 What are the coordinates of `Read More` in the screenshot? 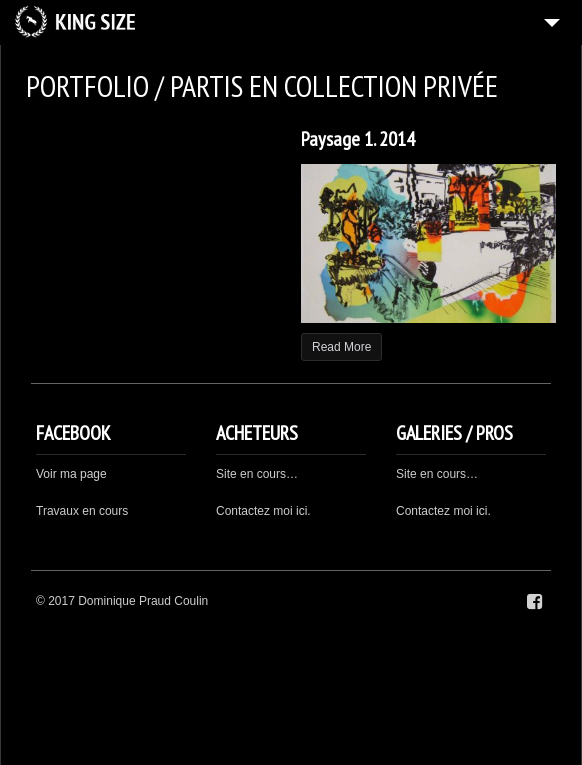 It's located at (341, 347).